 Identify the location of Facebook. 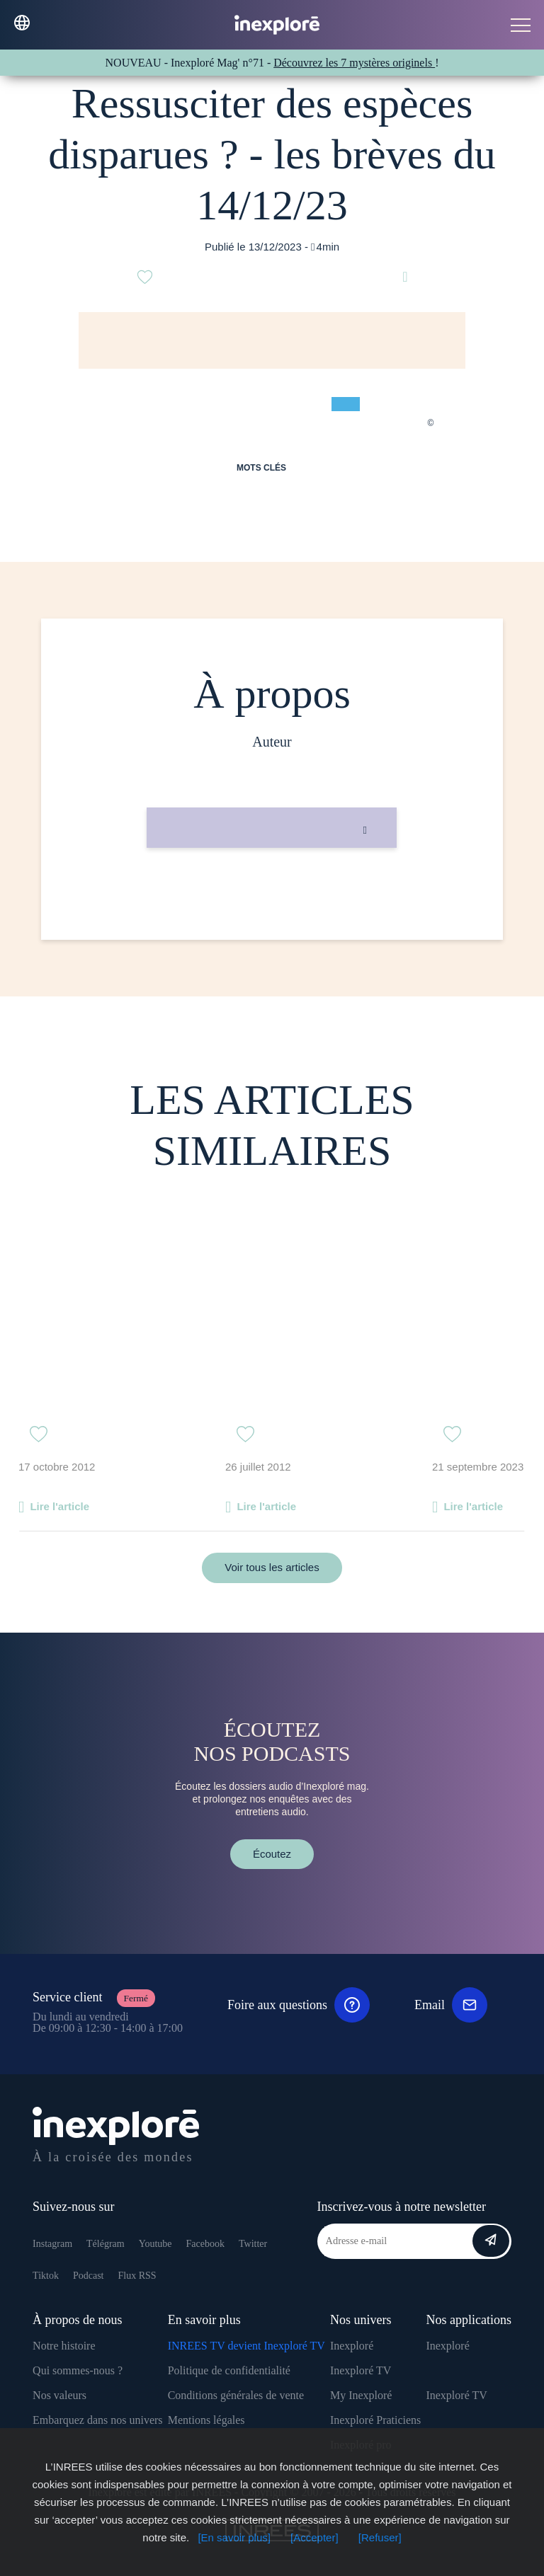
(205, 2243).